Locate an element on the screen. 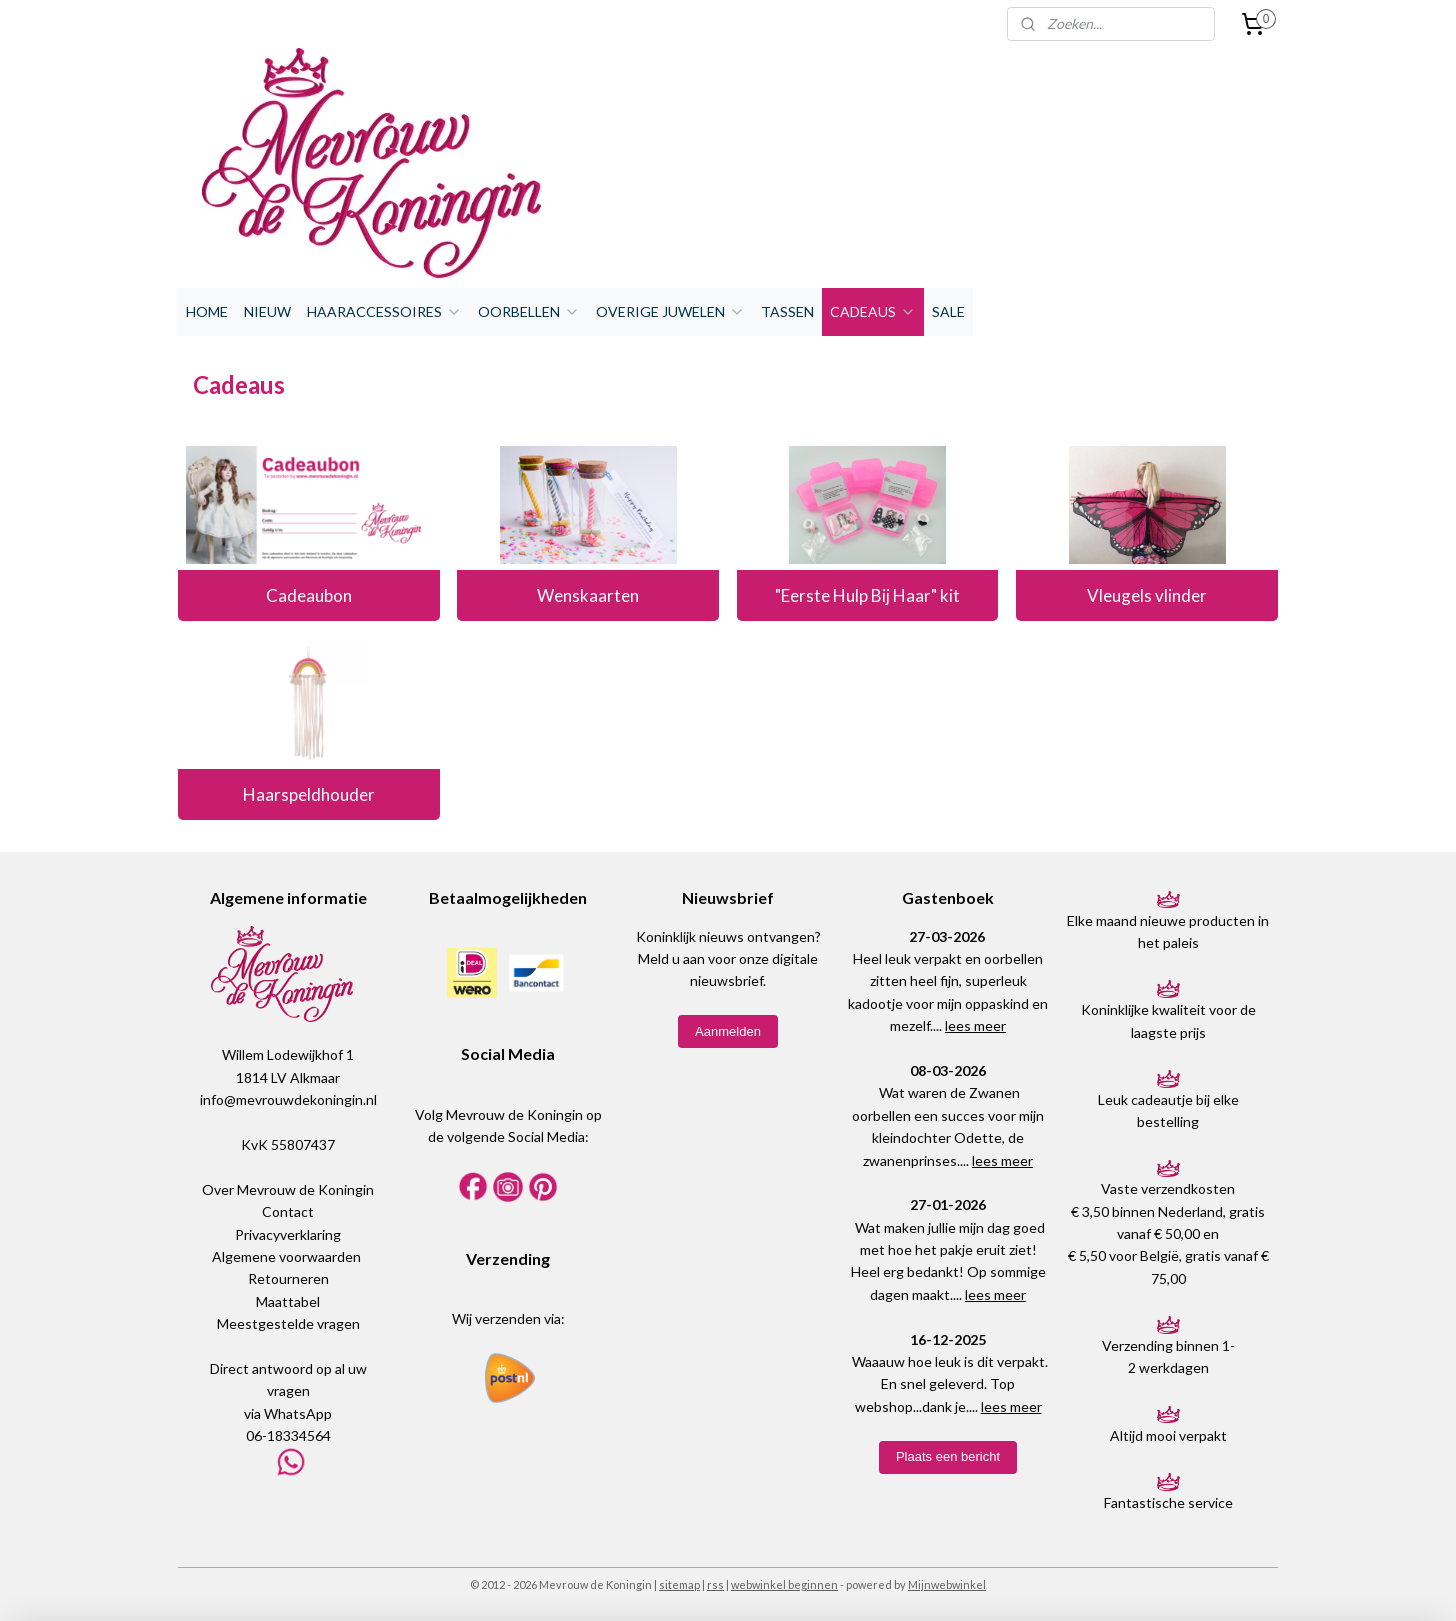 Image resolution: width=1456 pixels, height=1621 pixels. Cadeaubon is located at coordinates (309, 595).